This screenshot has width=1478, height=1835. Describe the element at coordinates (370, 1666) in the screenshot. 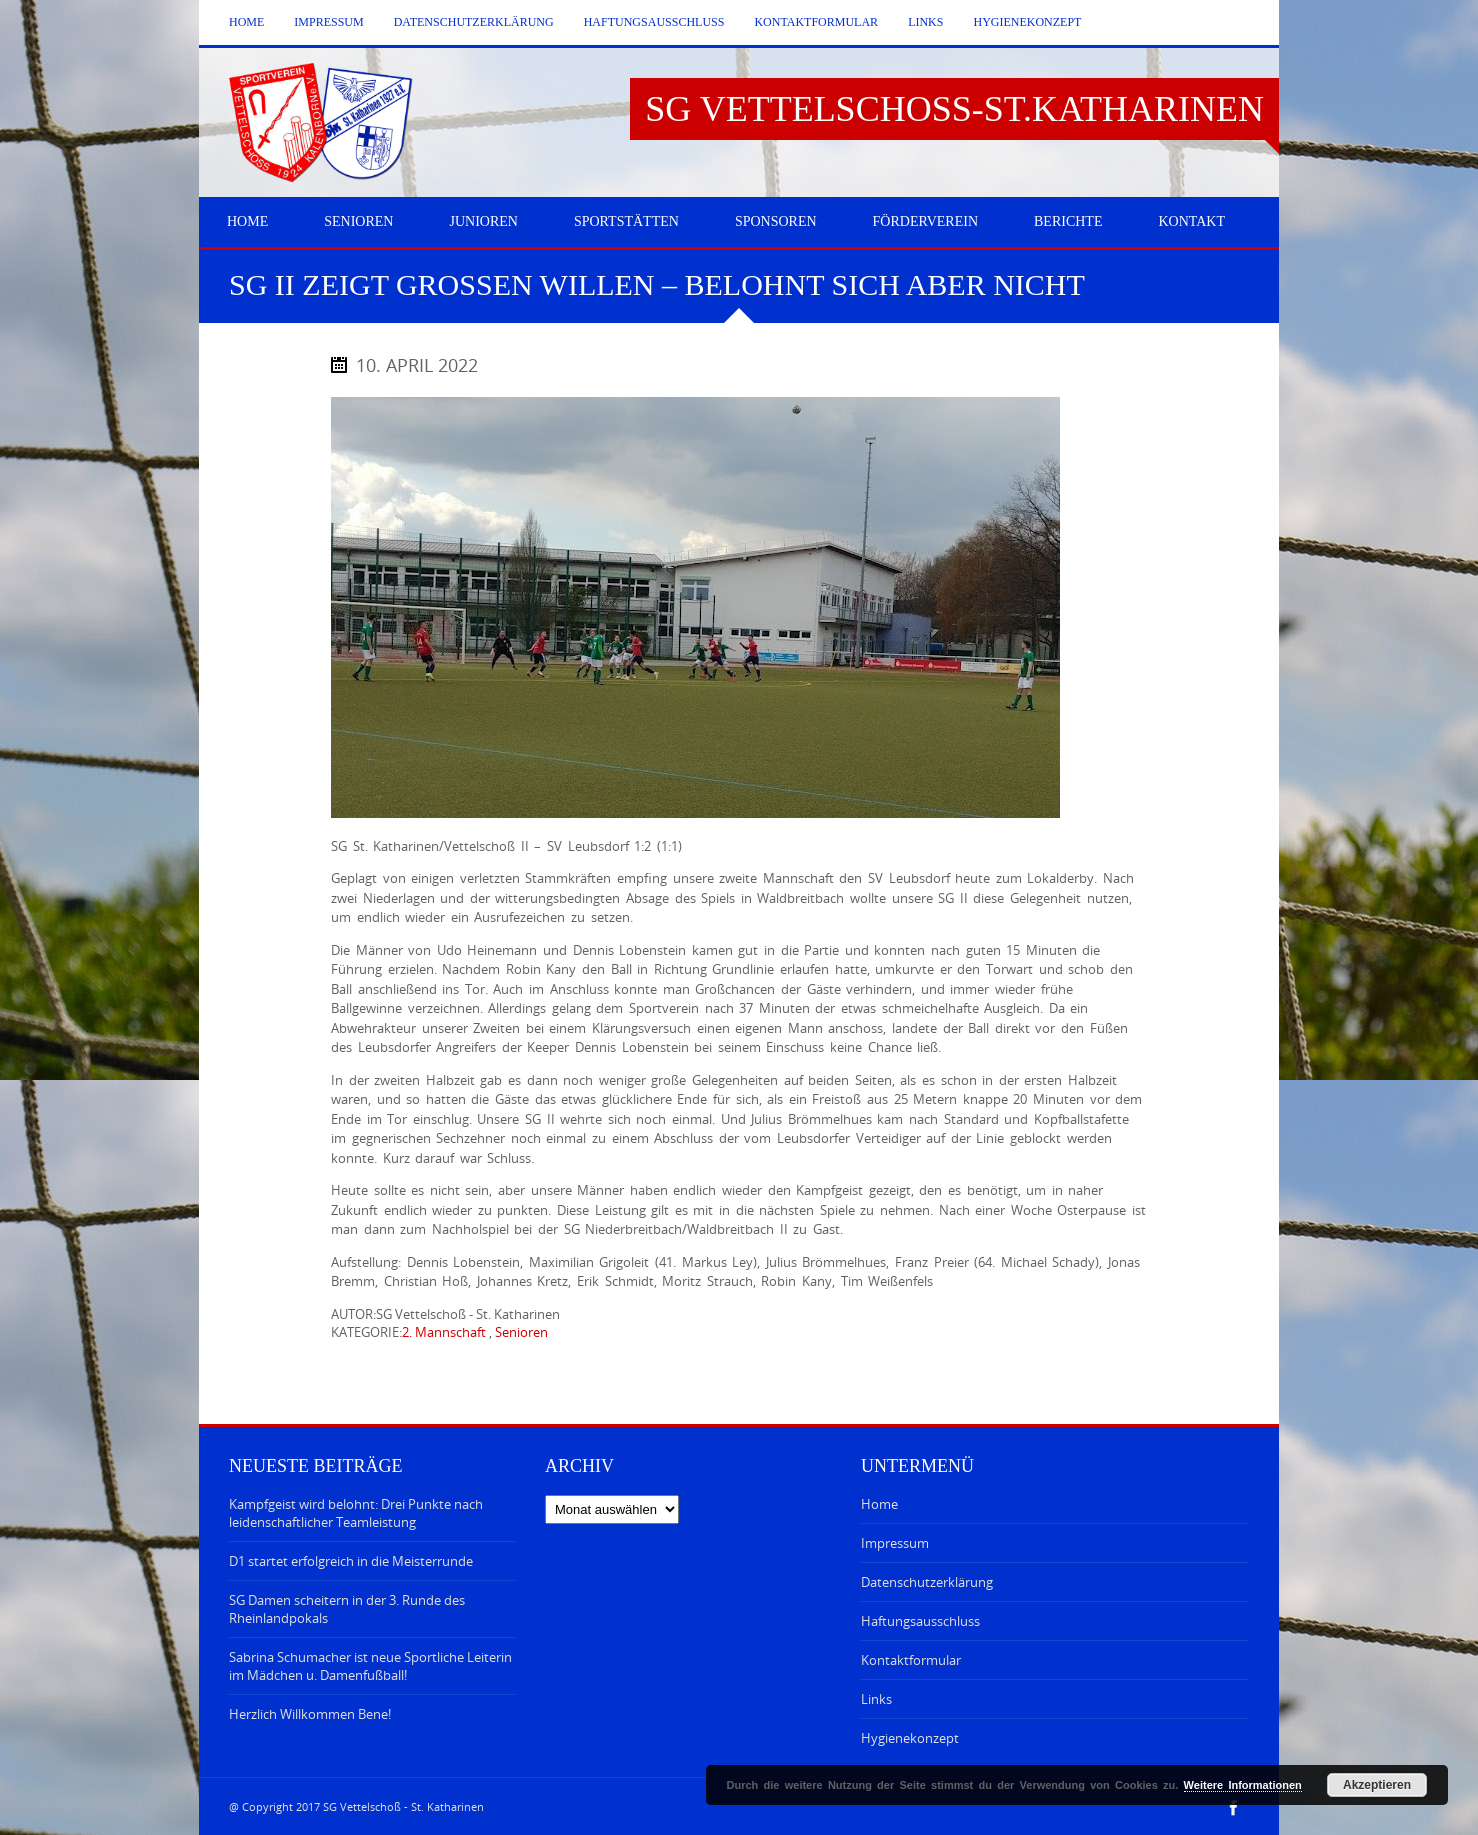

I see `Sabrina Schumacher ist neue Sportliche Leiterin im Mädchen u. Damenfußball!` at that location.